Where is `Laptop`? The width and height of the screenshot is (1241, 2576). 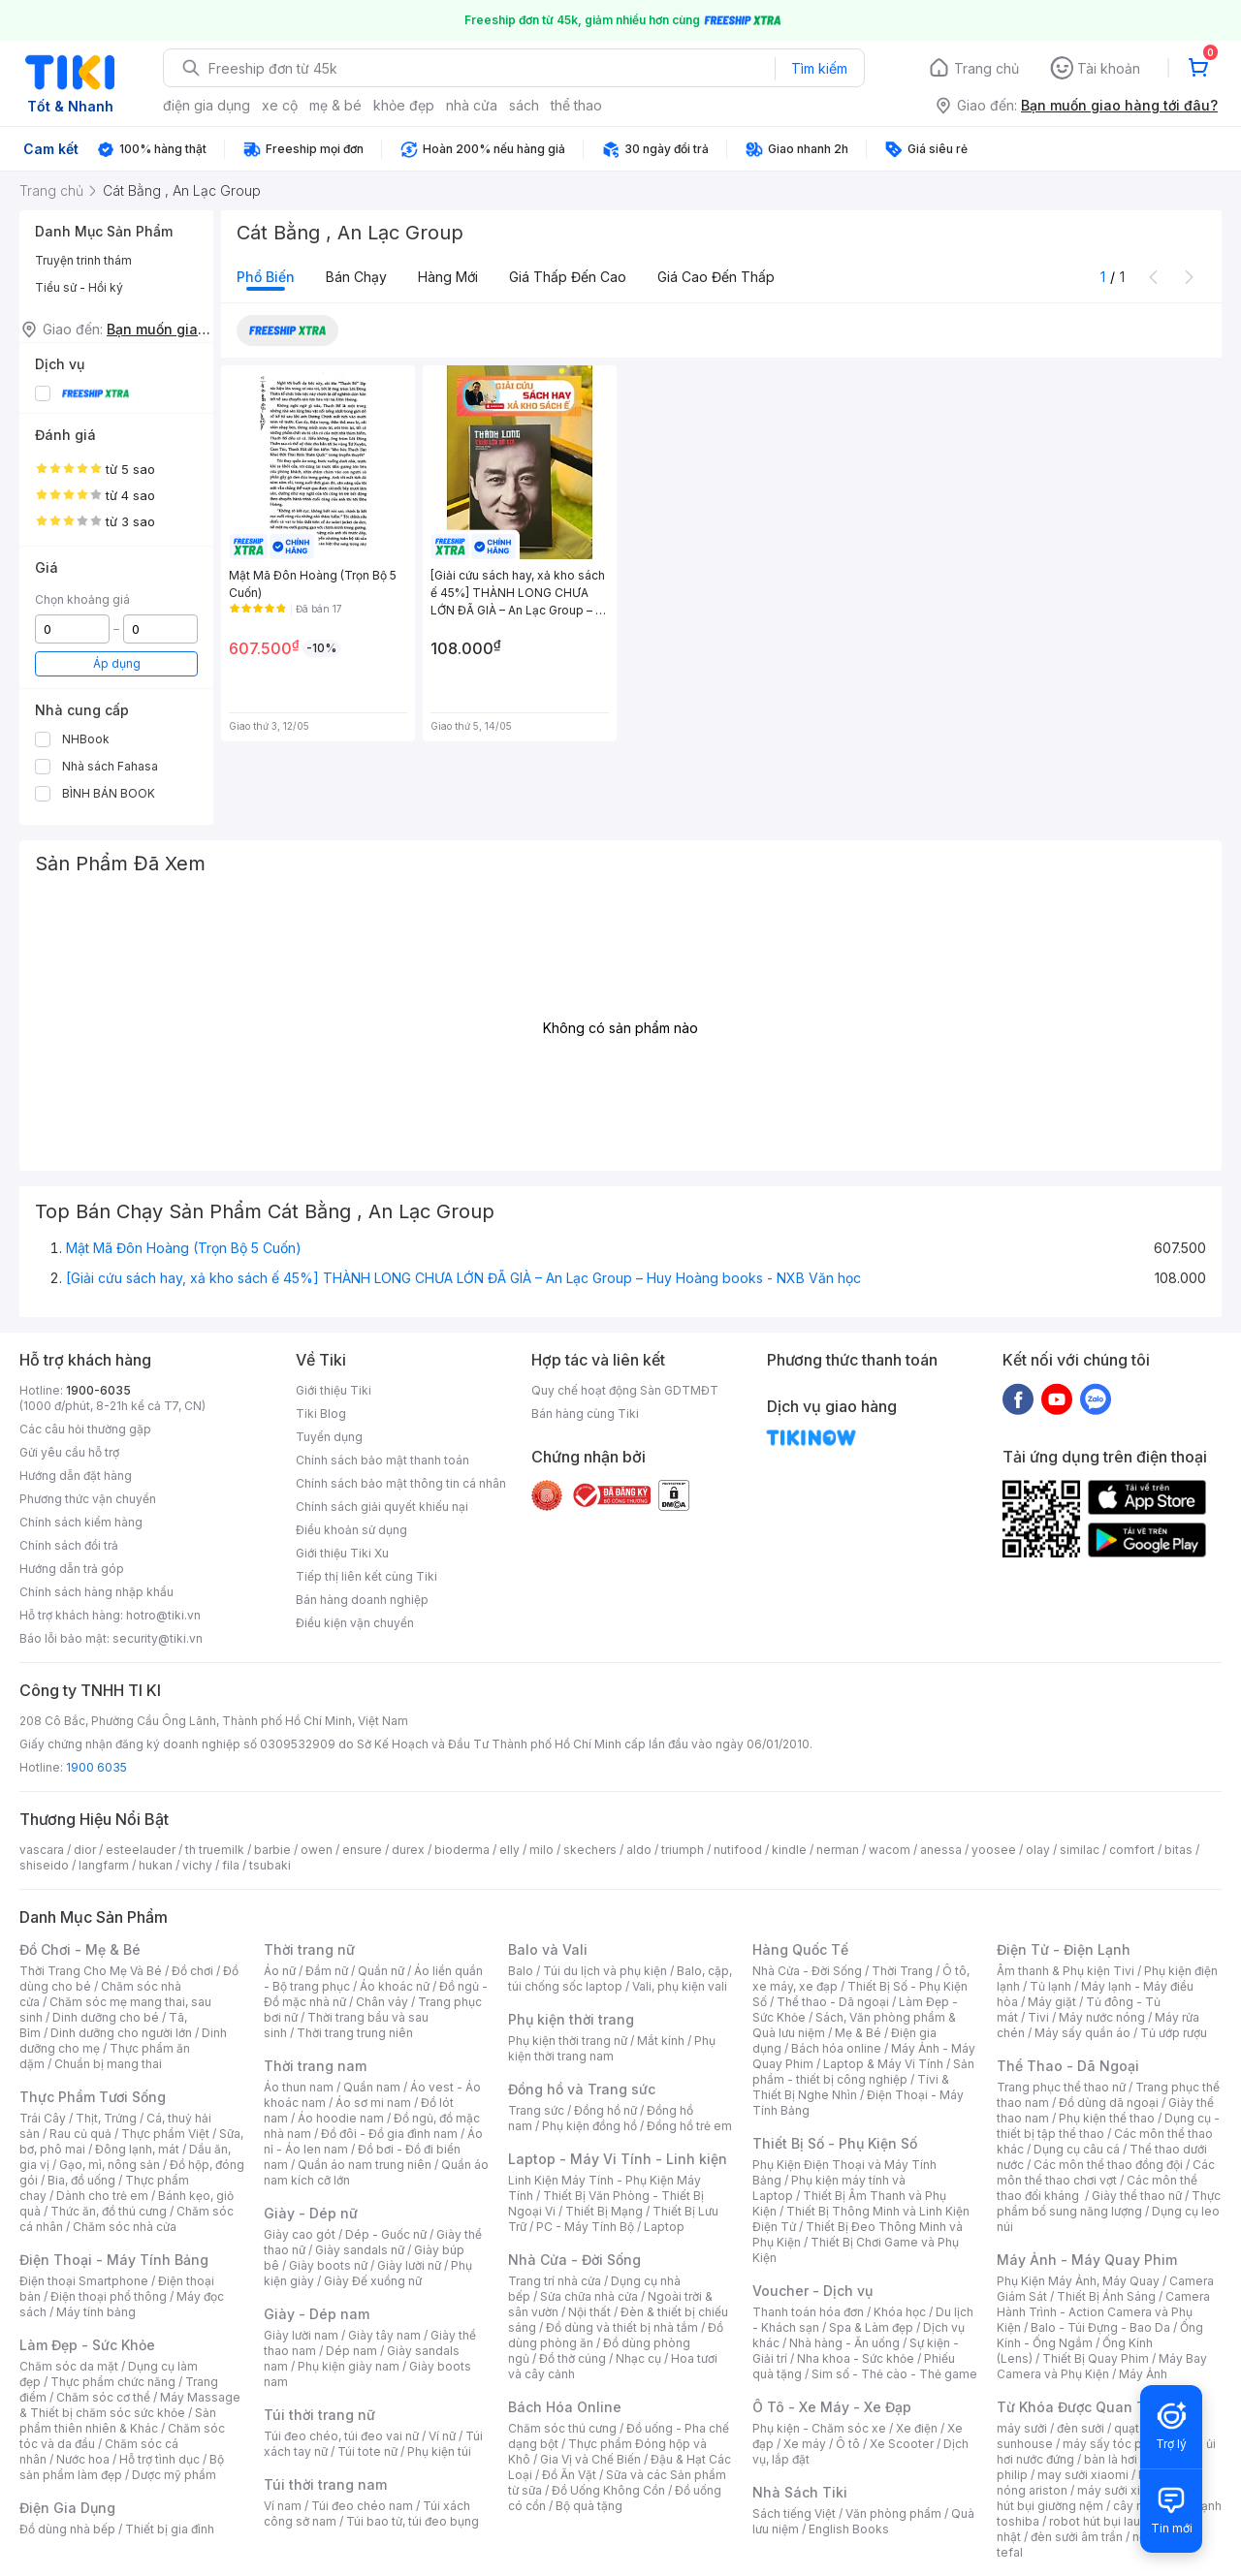 Laptop is located at coordinates (664, 2226).